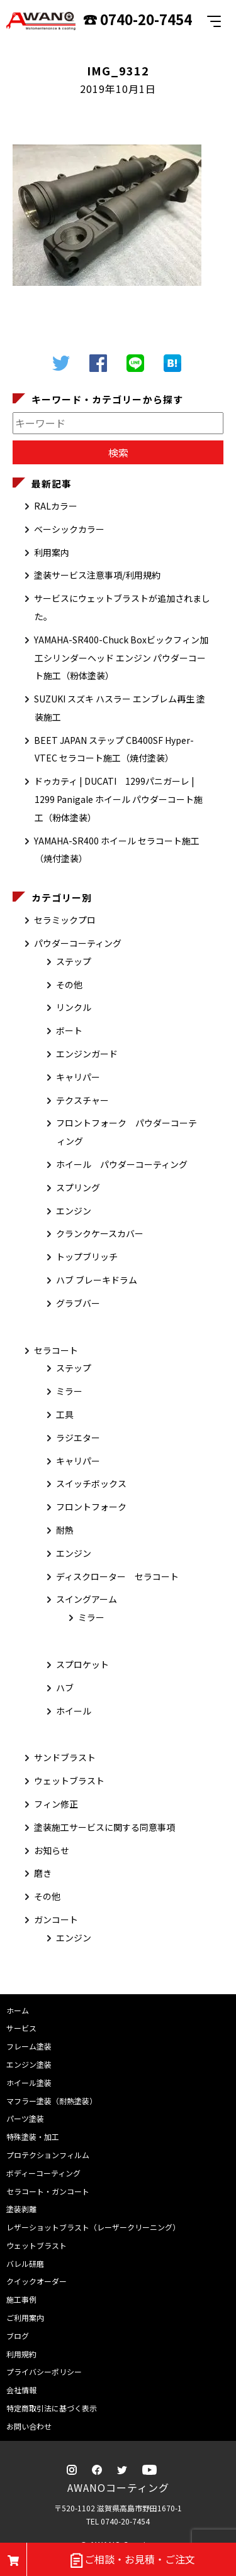  Describe the element at coordinates (56, 1804) in the screenshot. I see `フィン修正` at that location.